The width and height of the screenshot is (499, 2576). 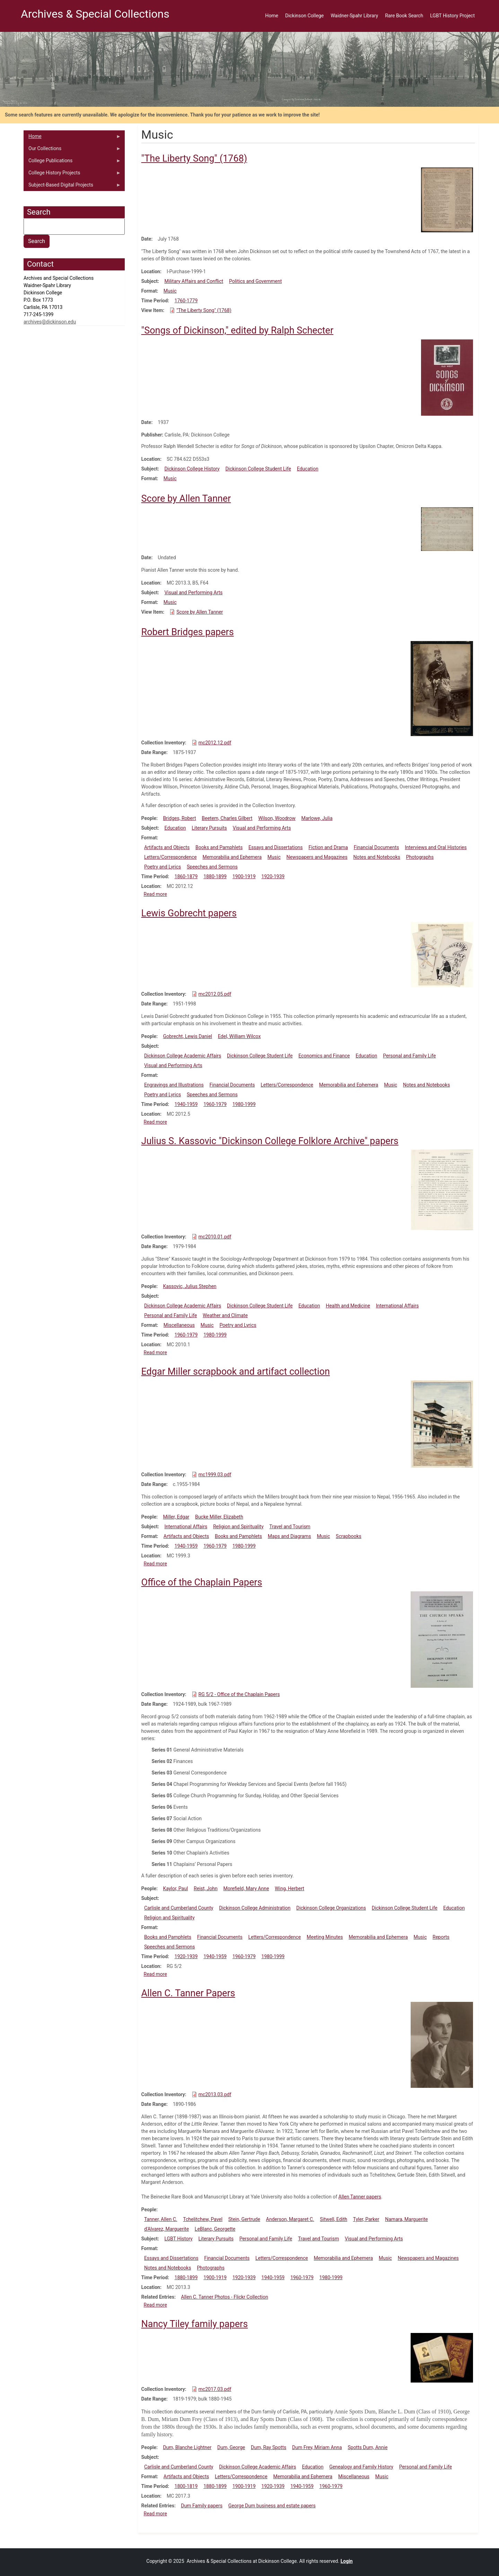 What do you see at coordinates (317, 818) in the screenshot?
I see `Marlowe, Julia` at bounding box center [317, 818].